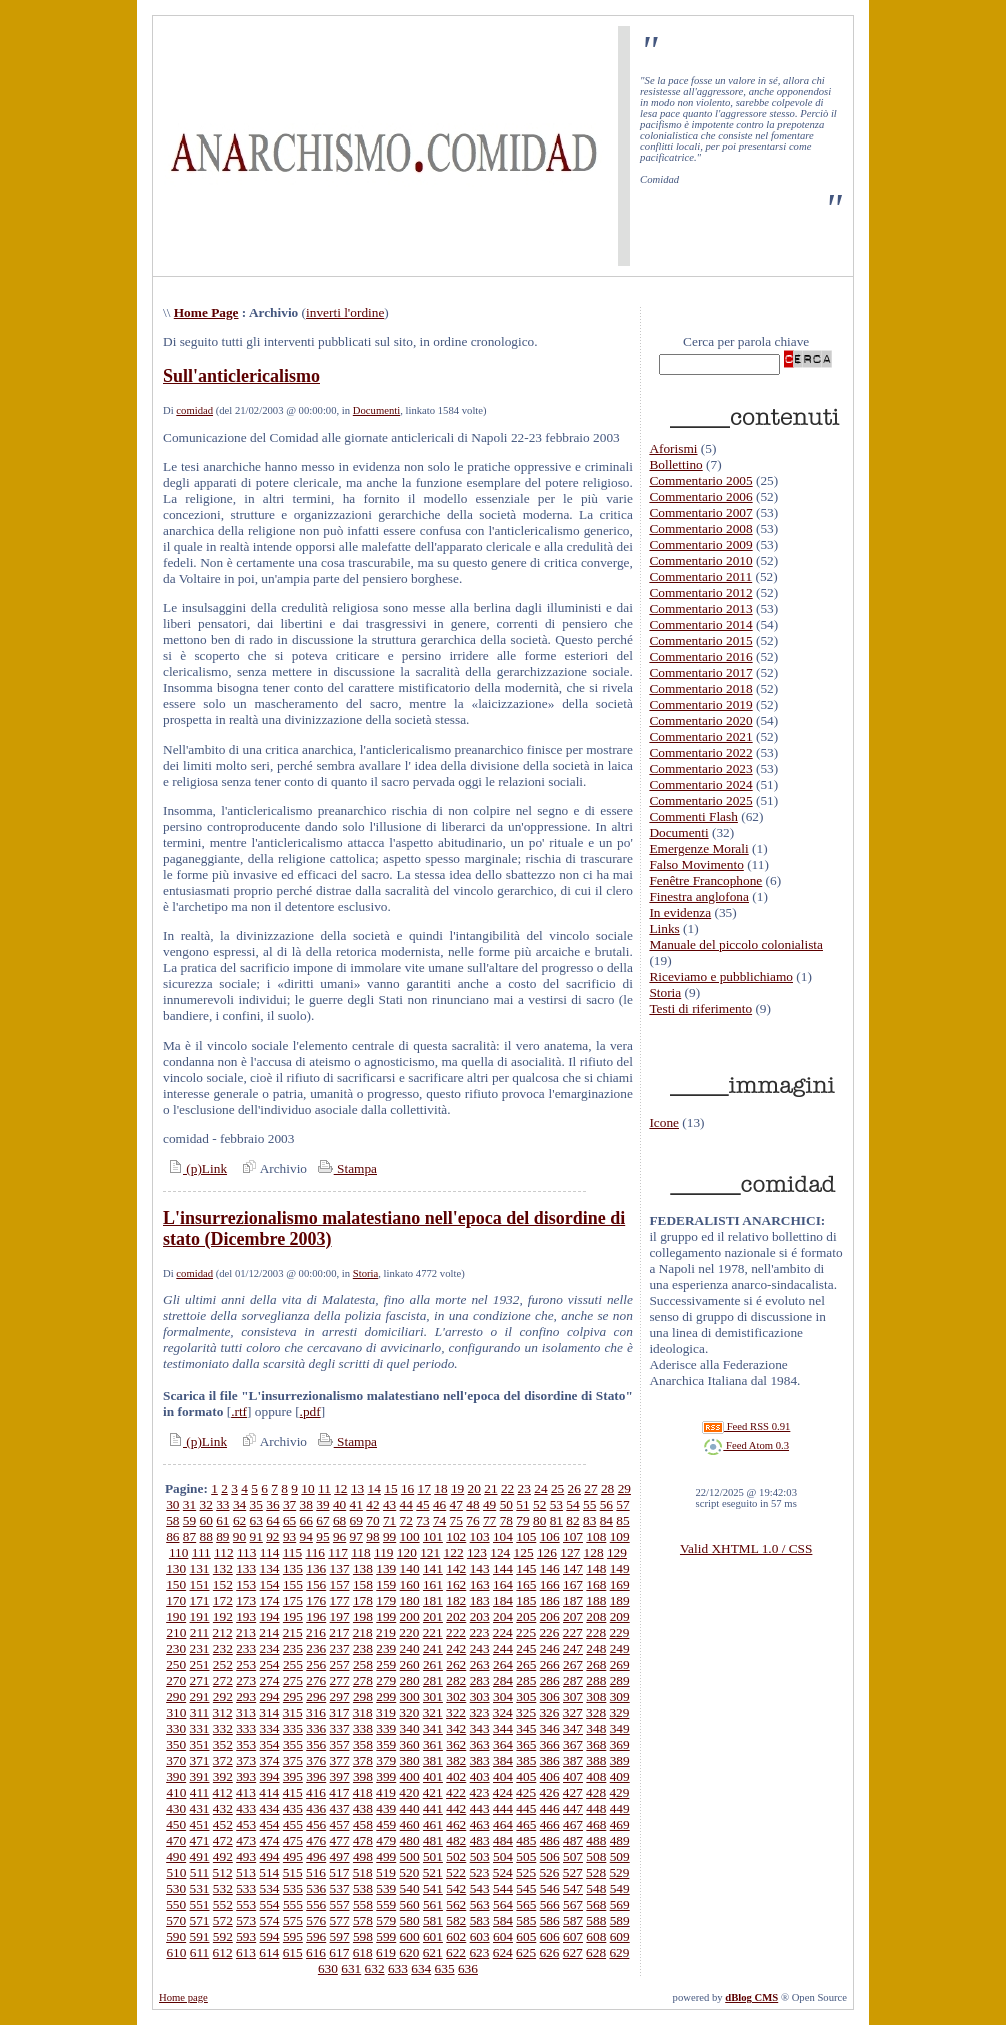  What do you see at coordinates (596, 1904) in the screenshot?
I see `568` at bounding box center [596, 1904].